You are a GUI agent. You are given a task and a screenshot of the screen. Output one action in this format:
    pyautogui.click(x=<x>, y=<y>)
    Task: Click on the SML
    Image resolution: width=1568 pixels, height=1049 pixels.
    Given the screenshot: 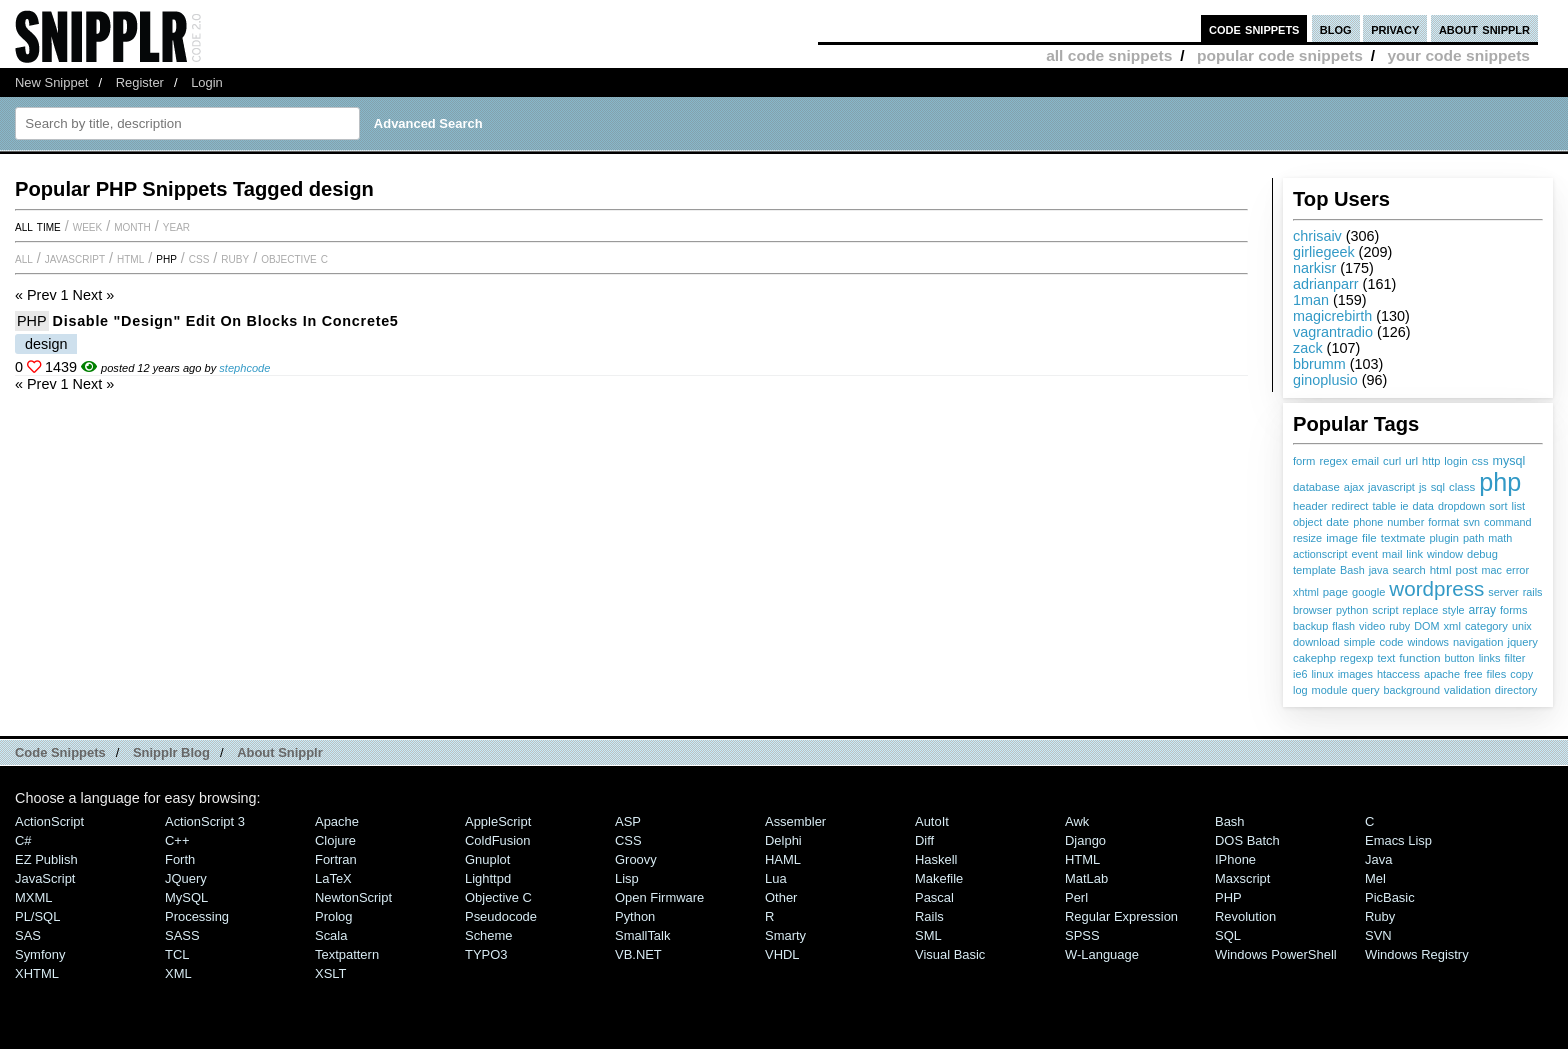 What is the action you would take?
    pyautogui.click(x=928, y=935)
    